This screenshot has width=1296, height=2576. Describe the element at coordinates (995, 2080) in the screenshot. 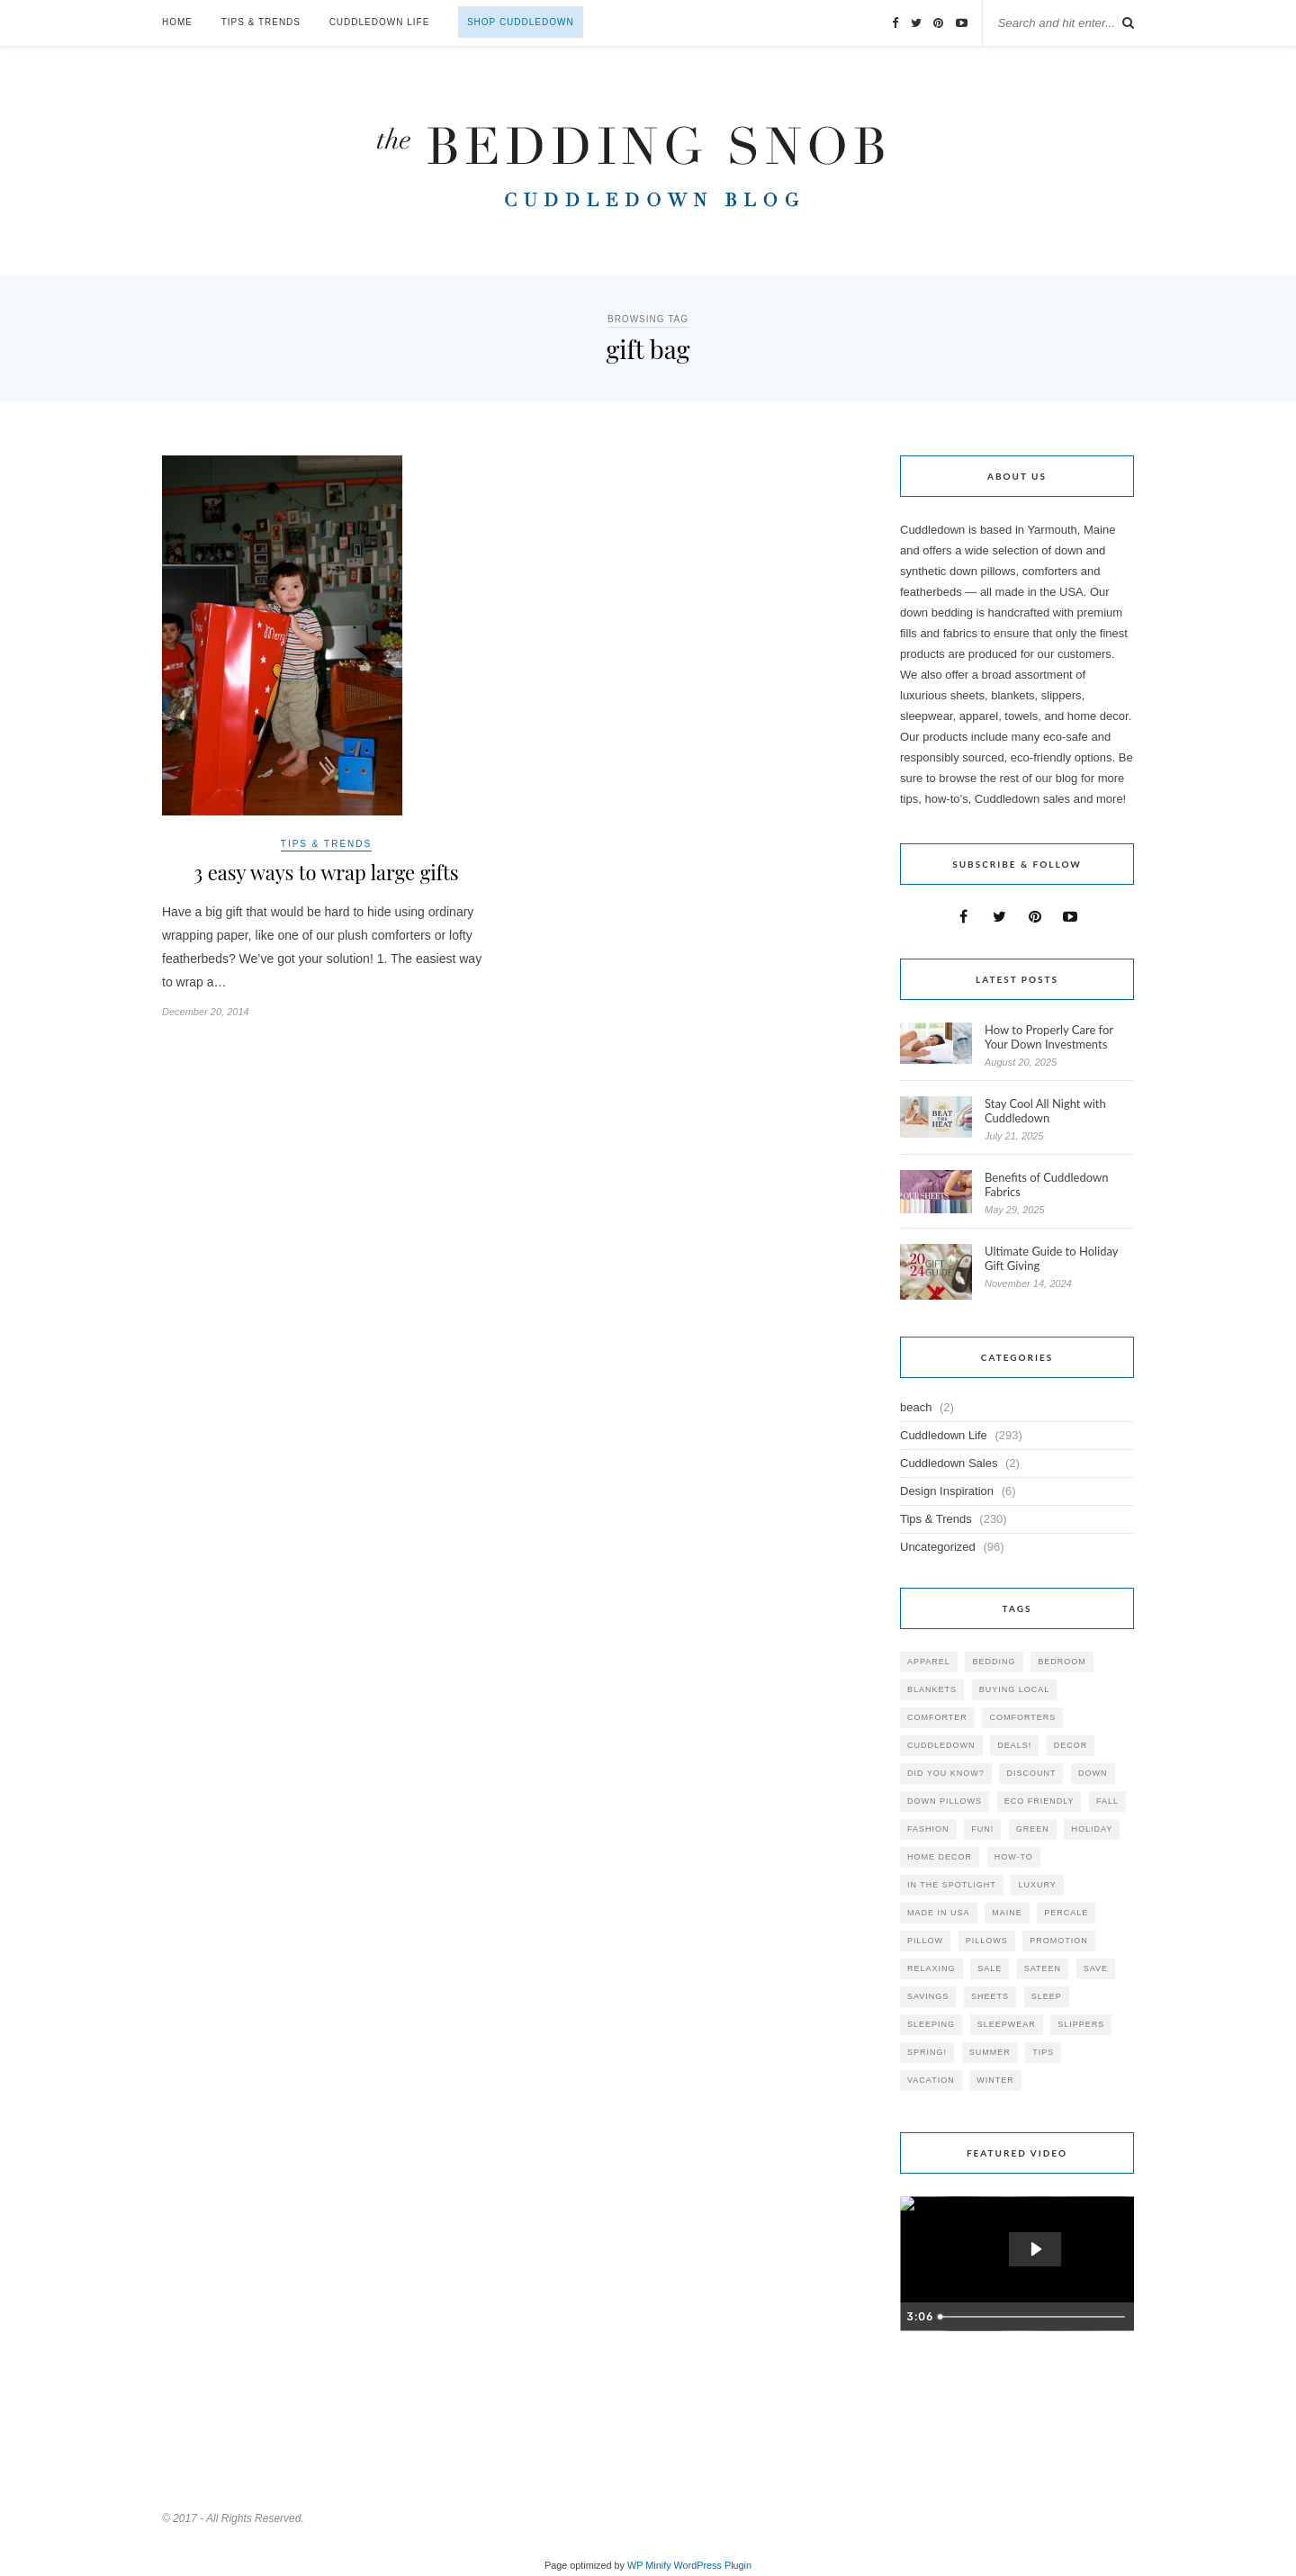

I see `winter [winter (45 items)]` at that location.